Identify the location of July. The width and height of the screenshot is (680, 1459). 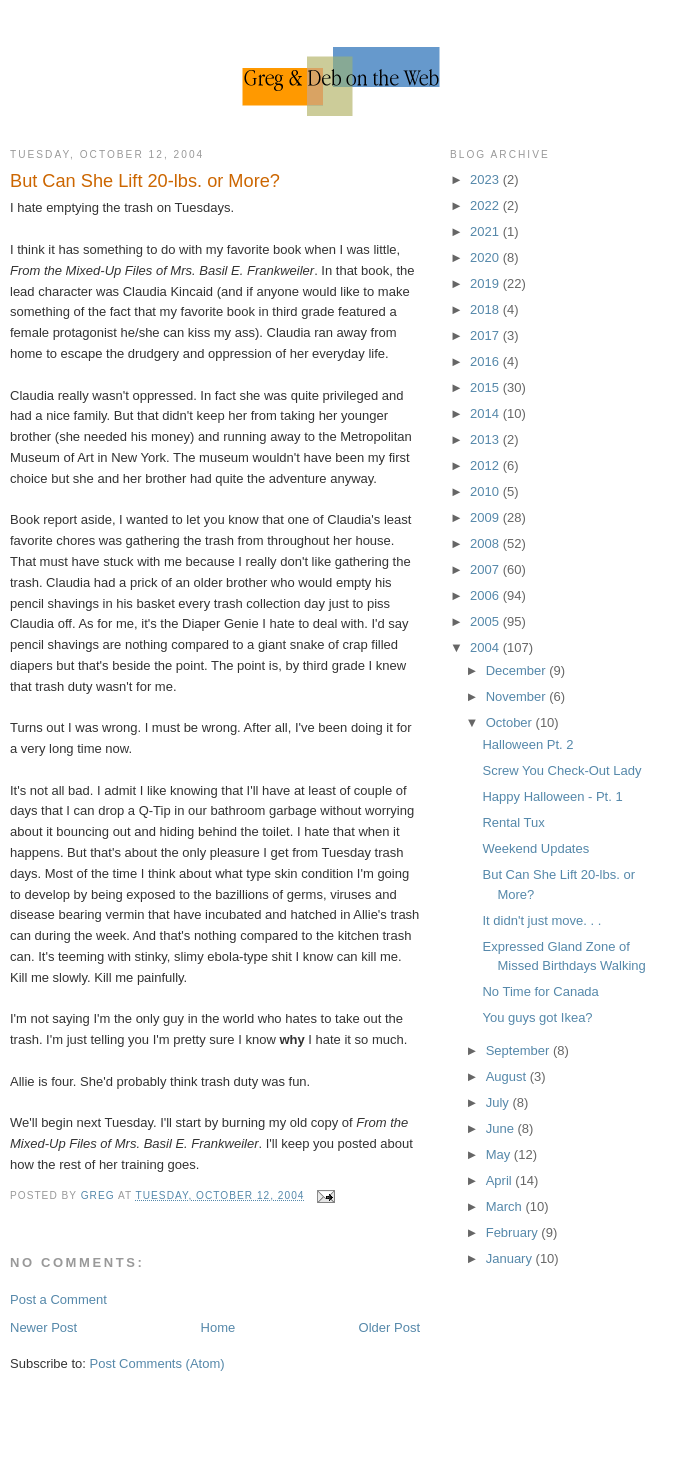
(499, 1102).